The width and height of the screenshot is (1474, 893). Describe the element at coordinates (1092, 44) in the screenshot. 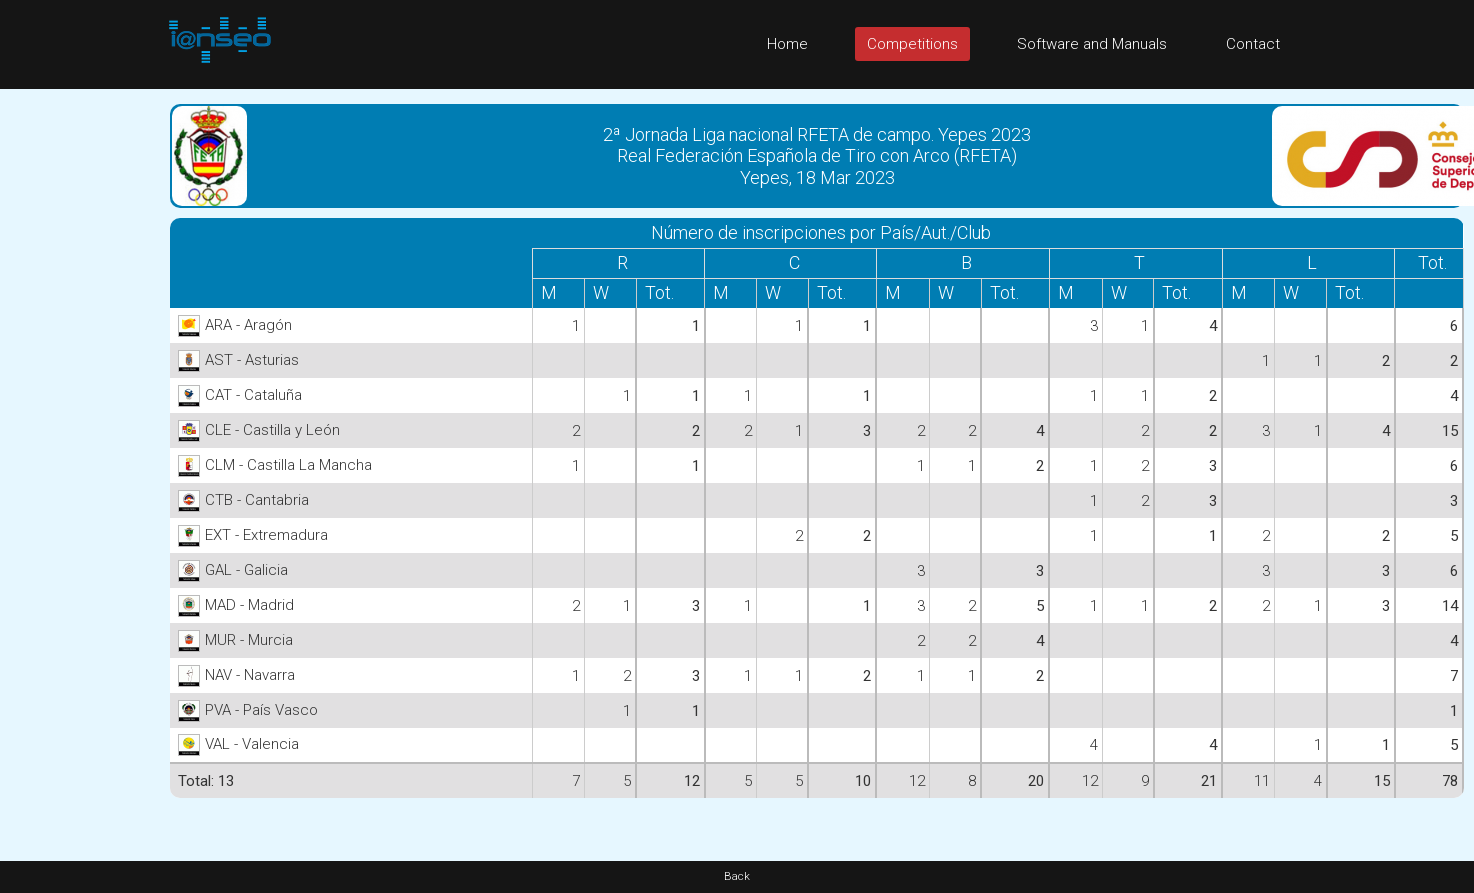

I see `Software and Manuals` at that location.